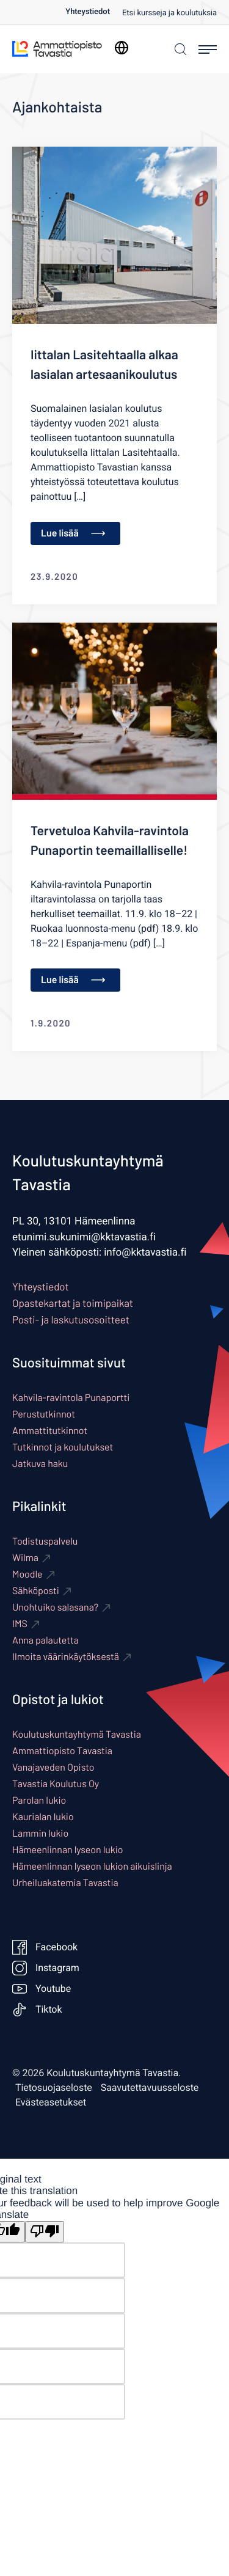 This screenshot has height=2576, width=229. I want to click on Instagram [Ulkoinen sivusto: Instagram], so click(45, 1968).